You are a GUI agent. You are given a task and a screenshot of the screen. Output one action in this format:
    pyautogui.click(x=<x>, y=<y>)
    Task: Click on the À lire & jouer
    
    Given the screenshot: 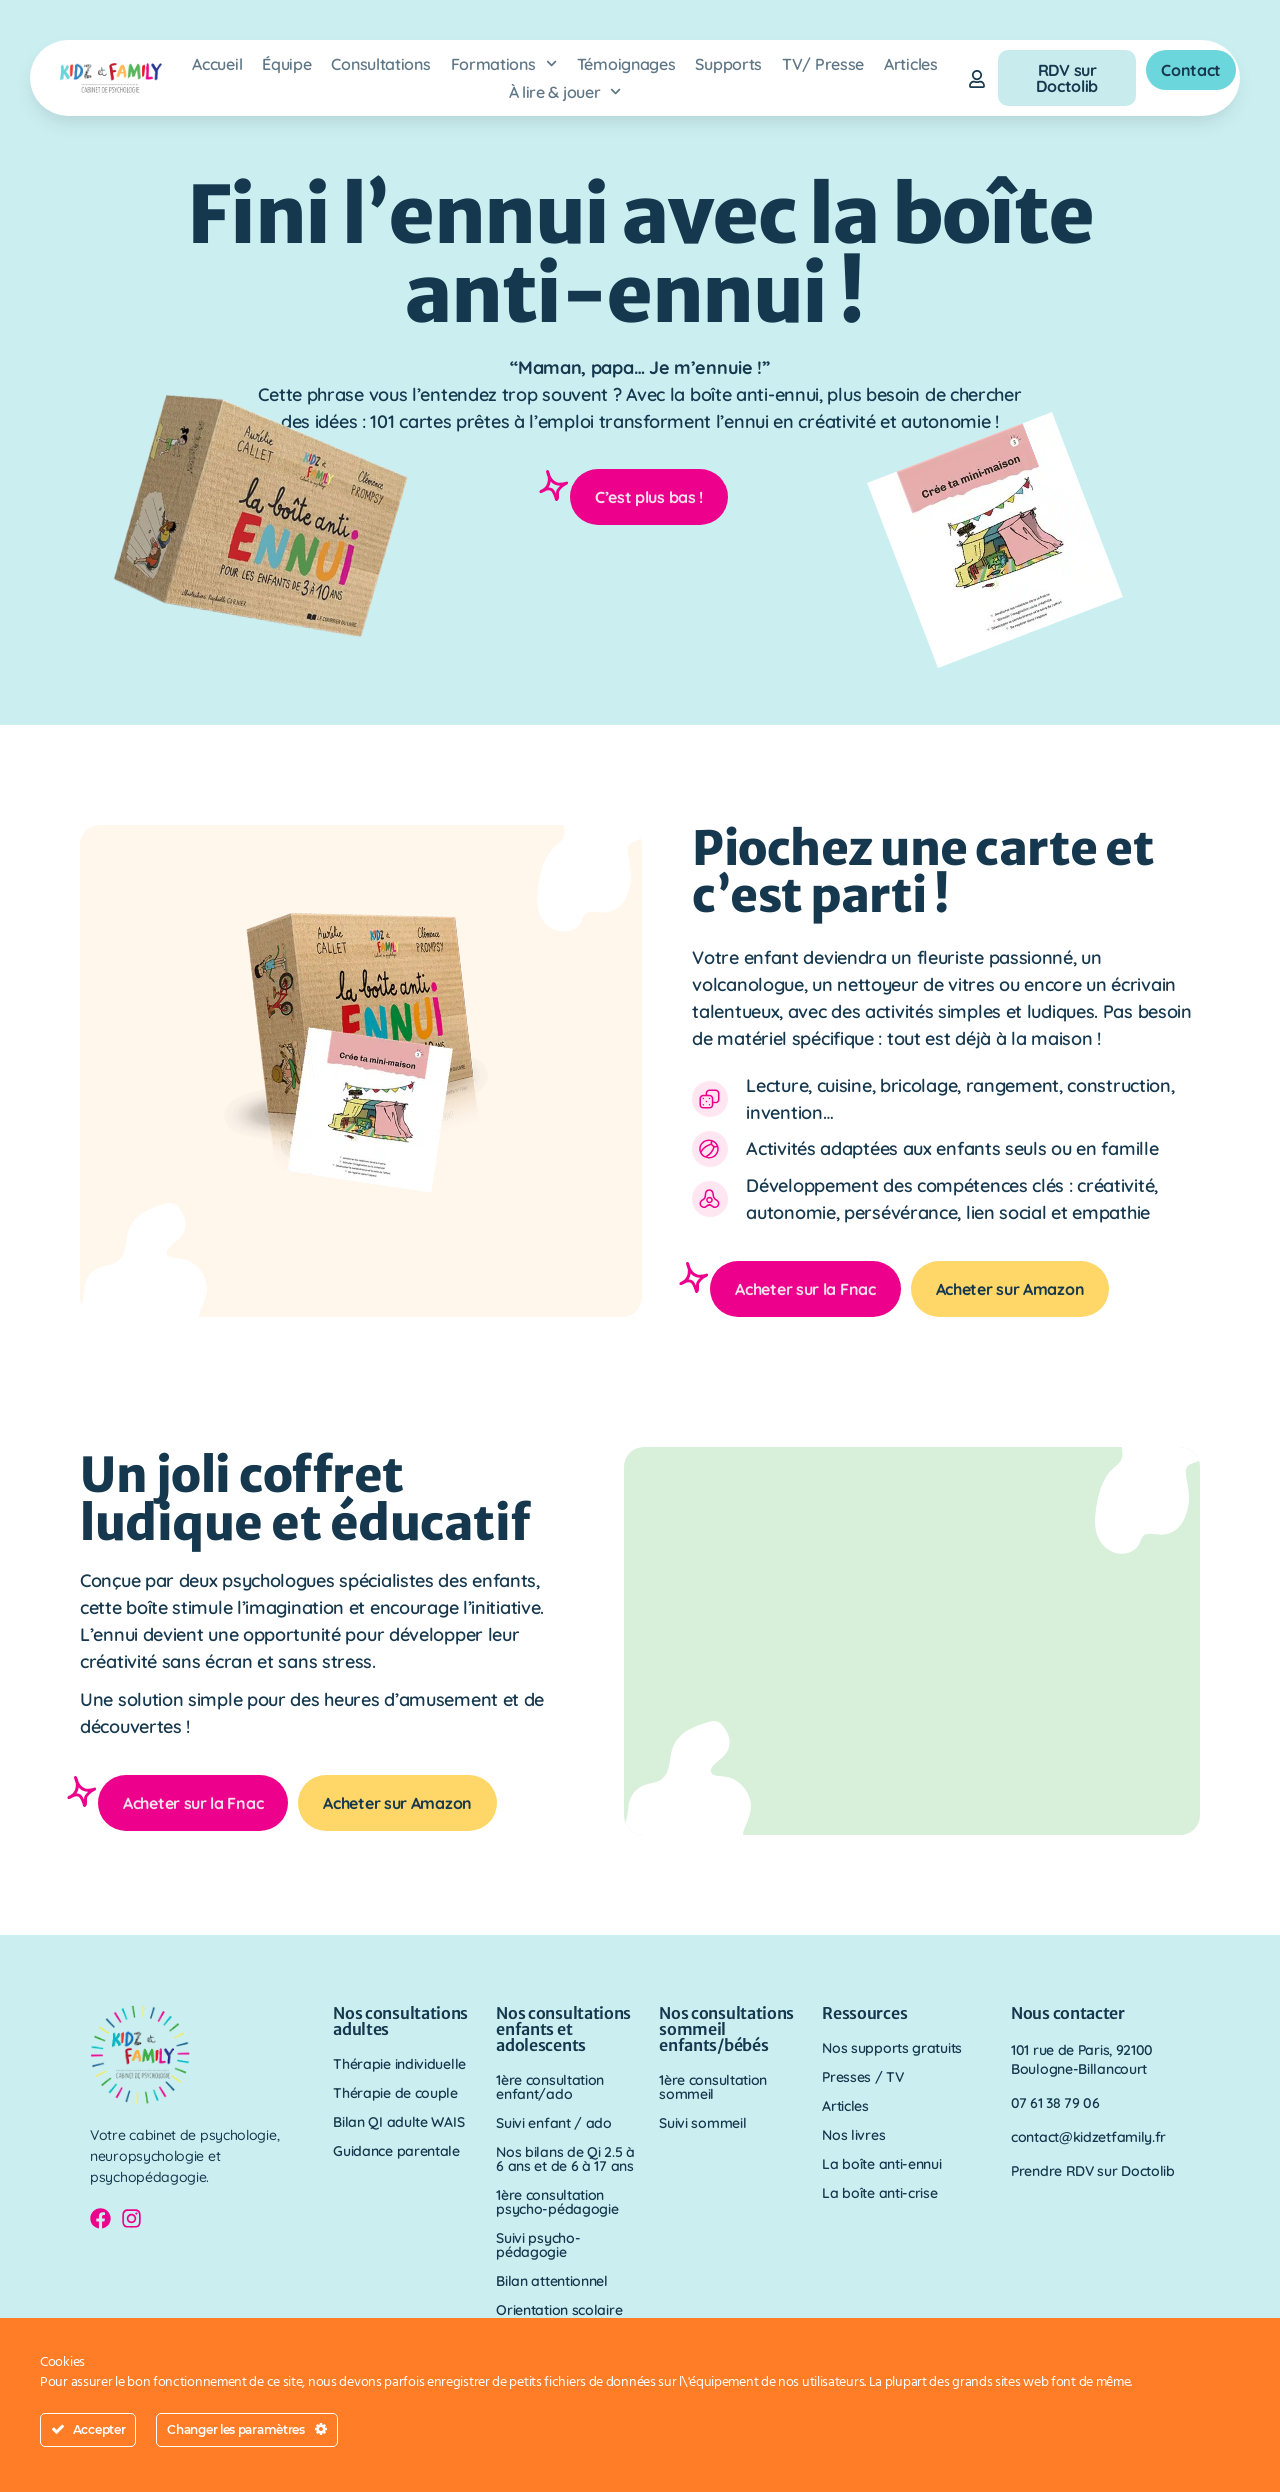 What is the action you would take?
    pyautogui.click(x=565, y=92)
    